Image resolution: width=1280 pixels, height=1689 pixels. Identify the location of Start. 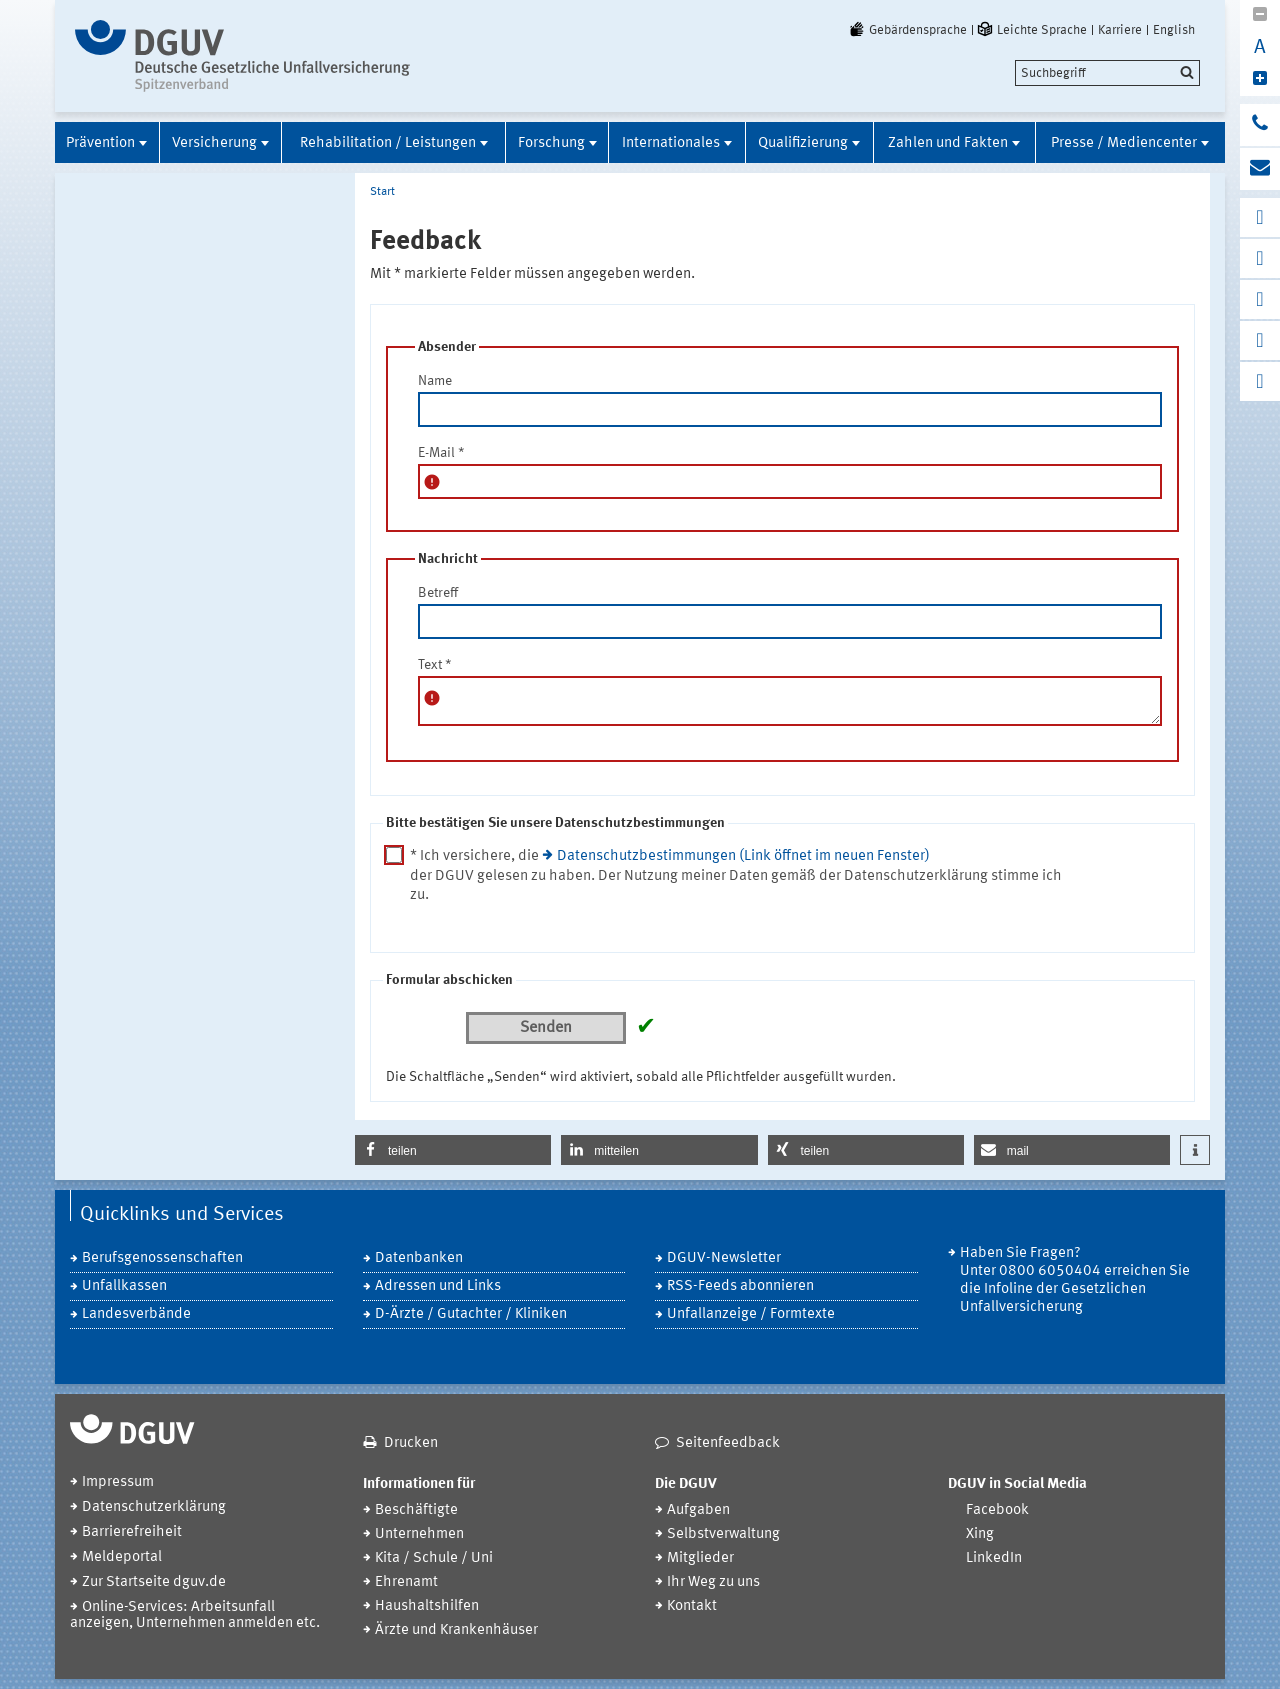
(382, 192).